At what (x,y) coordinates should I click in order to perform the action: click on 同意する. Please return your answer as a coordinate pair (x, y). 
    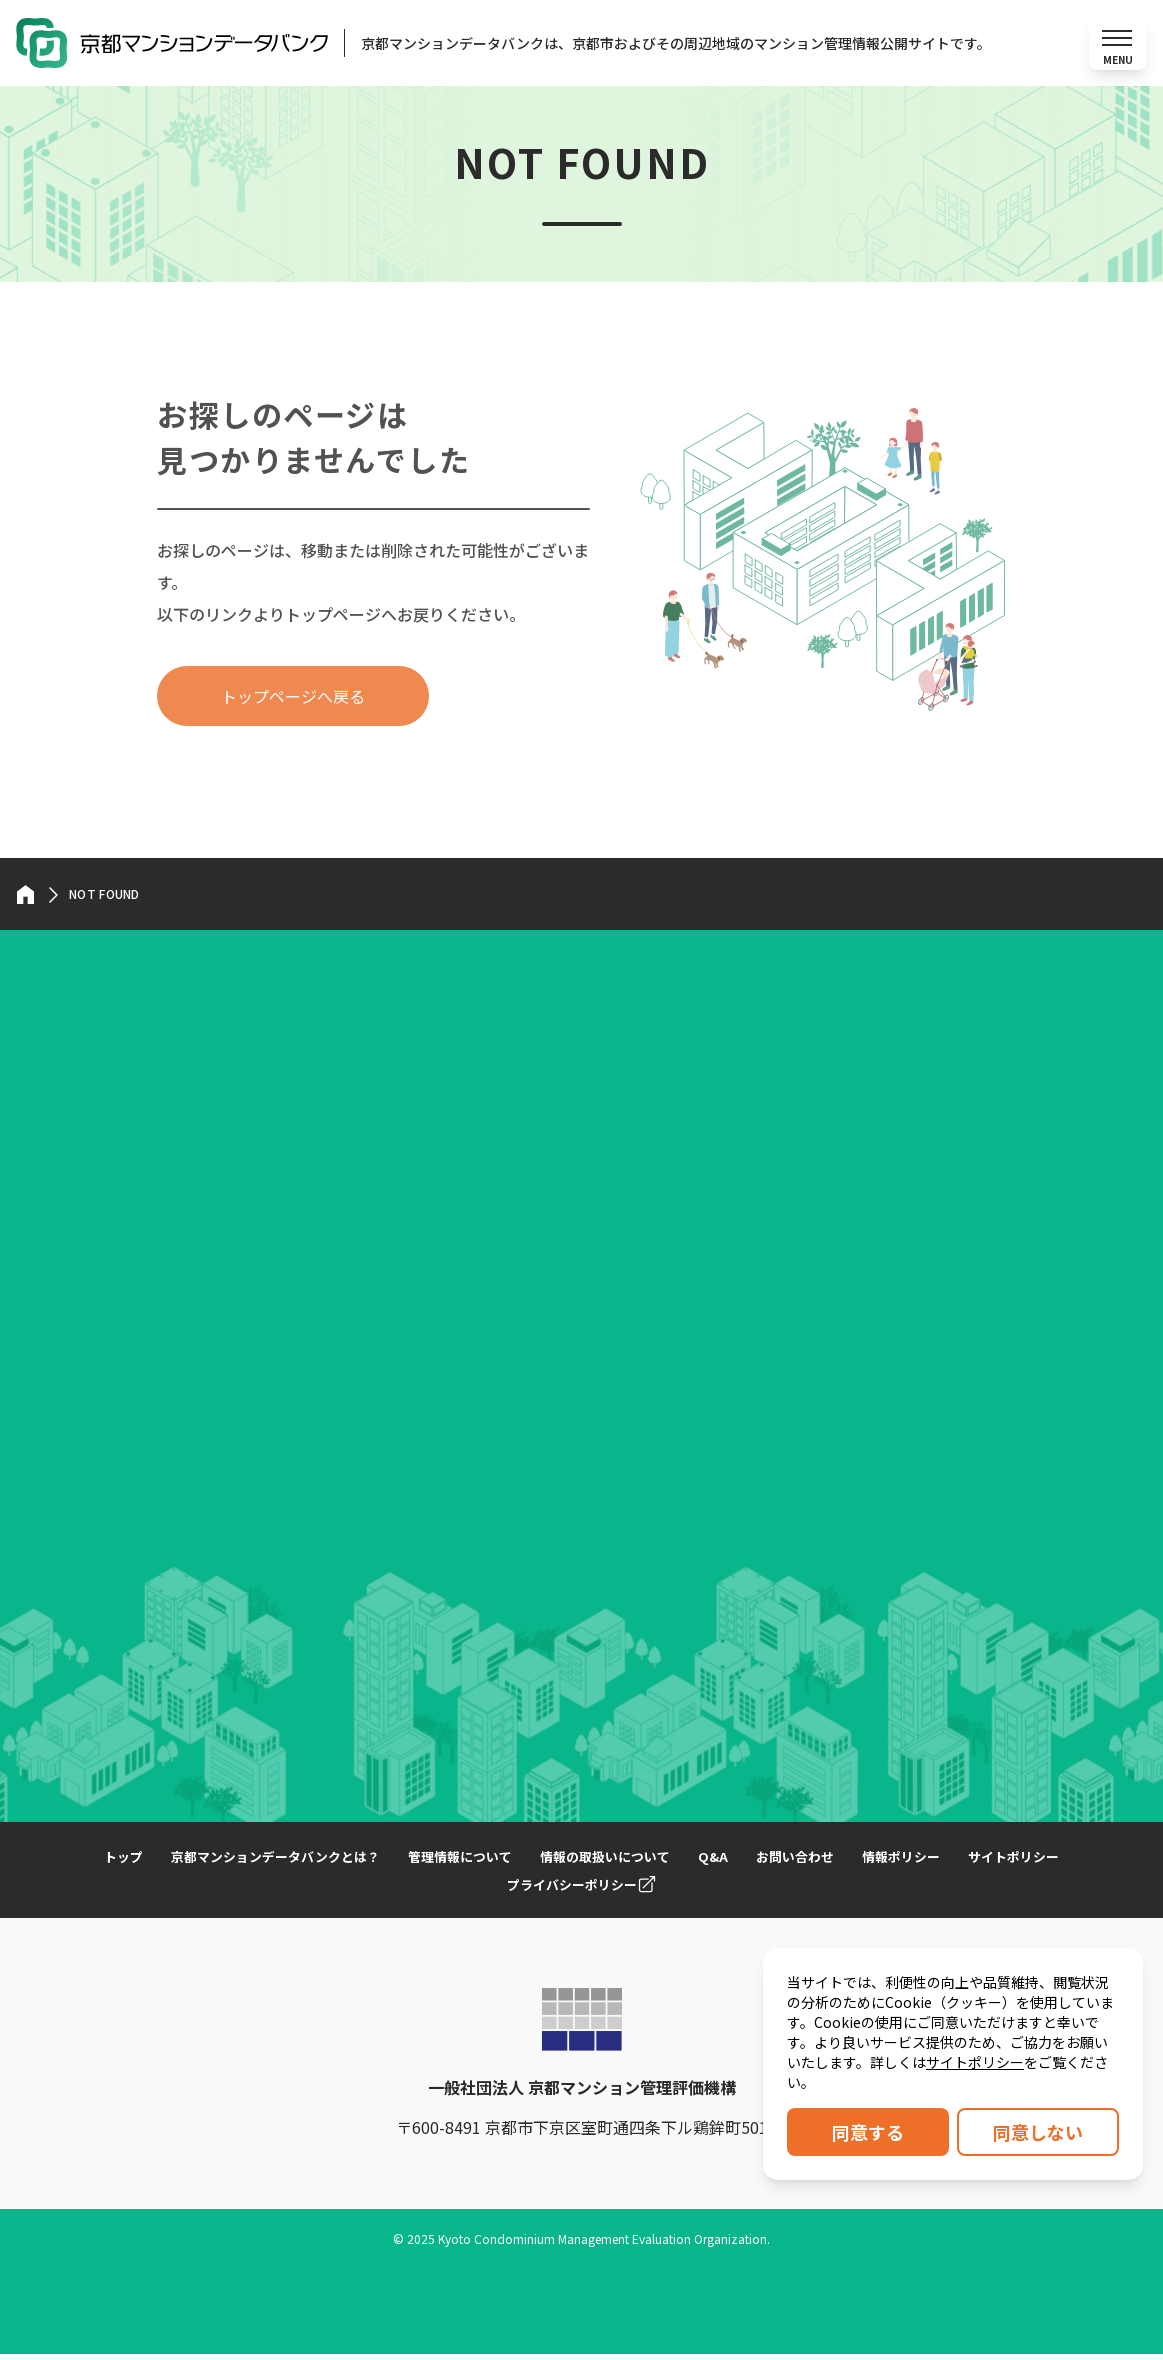
    Looking at the image, I should click on (868, 2132).